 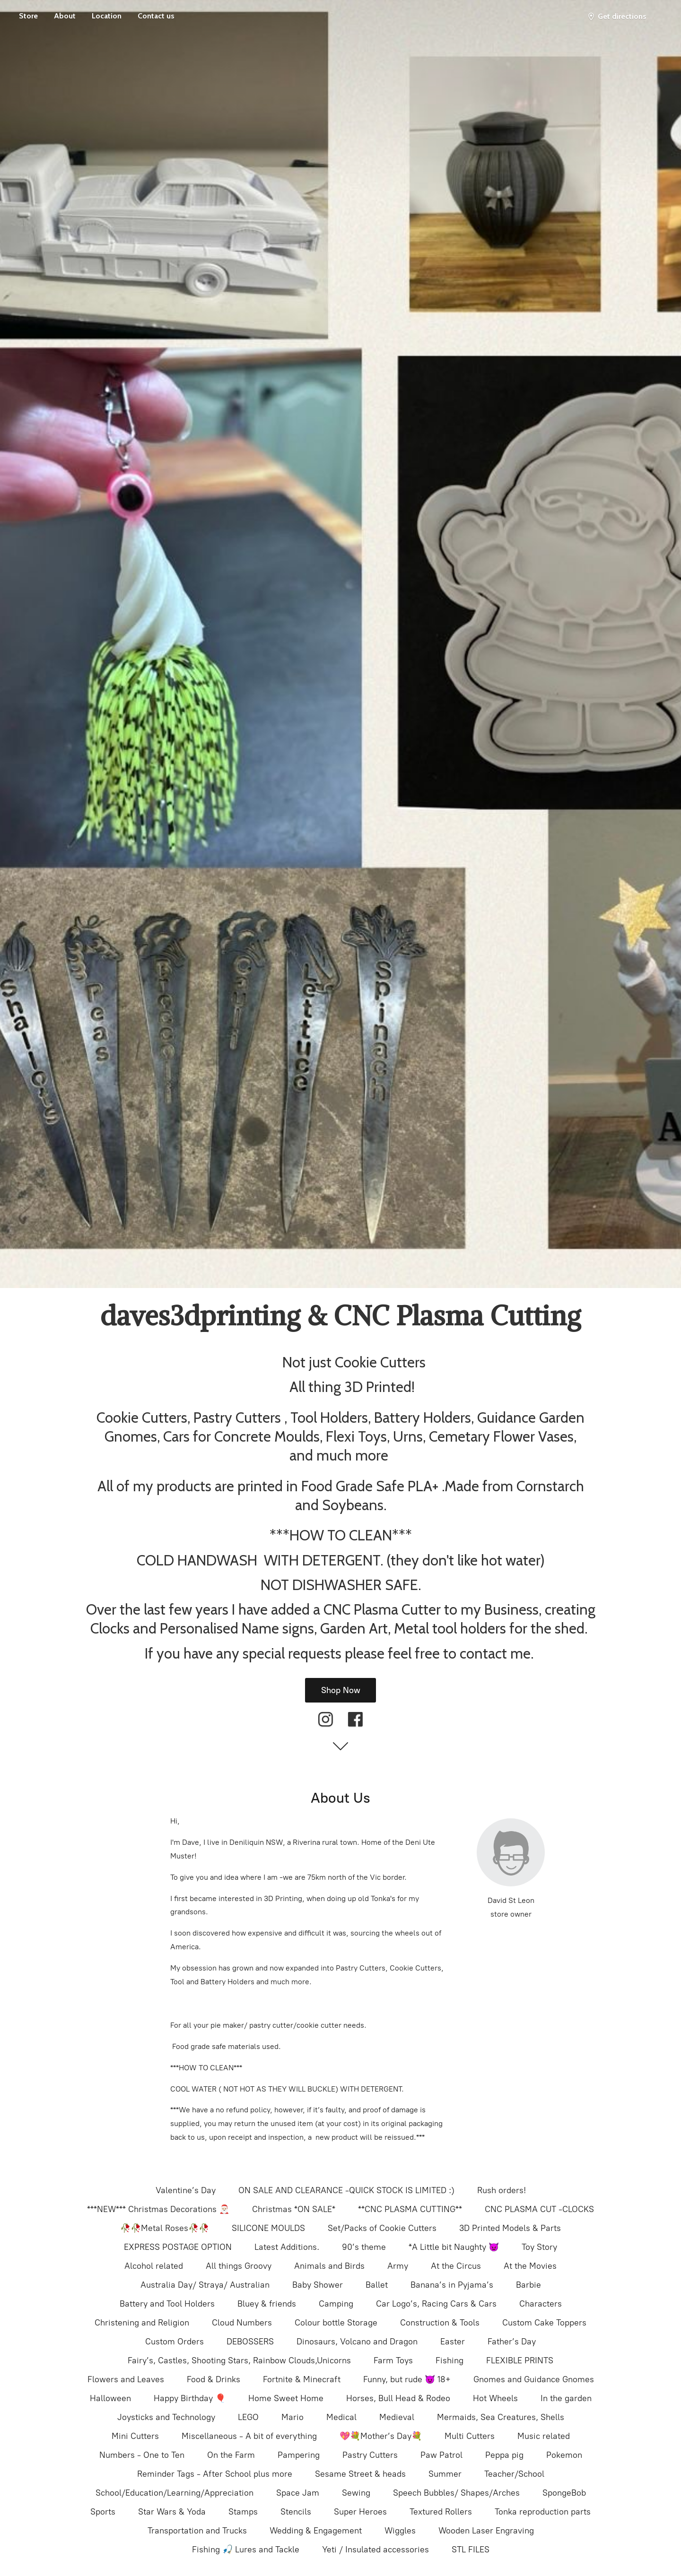 What do you see at coordinates (316, 2530) in the screenshot?
I see `Wedding & Engagement` at bounding box center [316, 2530].